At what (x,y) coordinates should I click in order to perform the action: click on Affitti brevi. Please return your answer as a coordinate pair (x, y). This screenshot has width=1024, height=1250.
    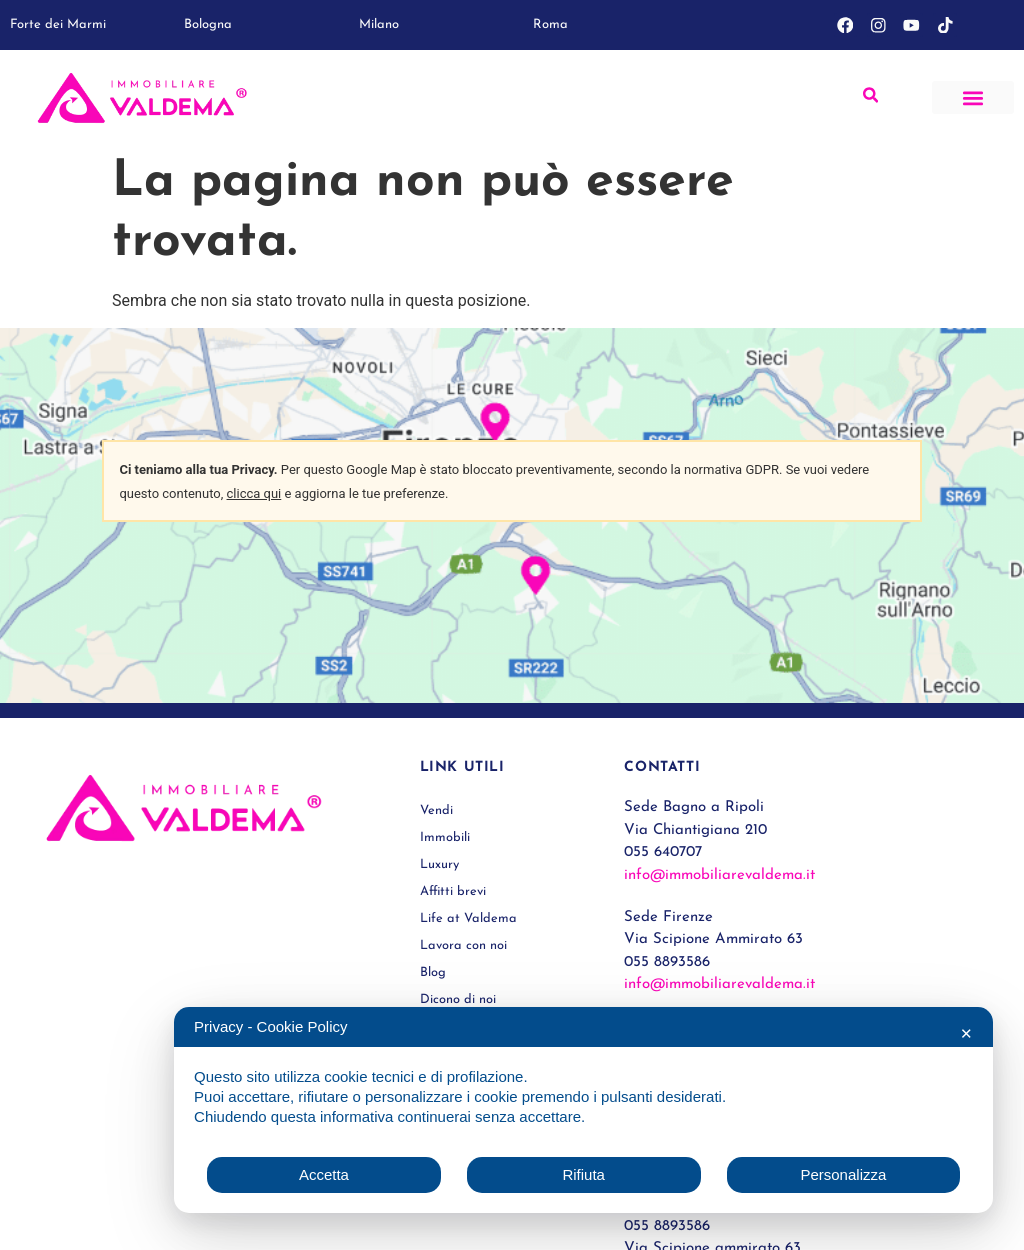
    Looking at the image, I should click on (453, 891).